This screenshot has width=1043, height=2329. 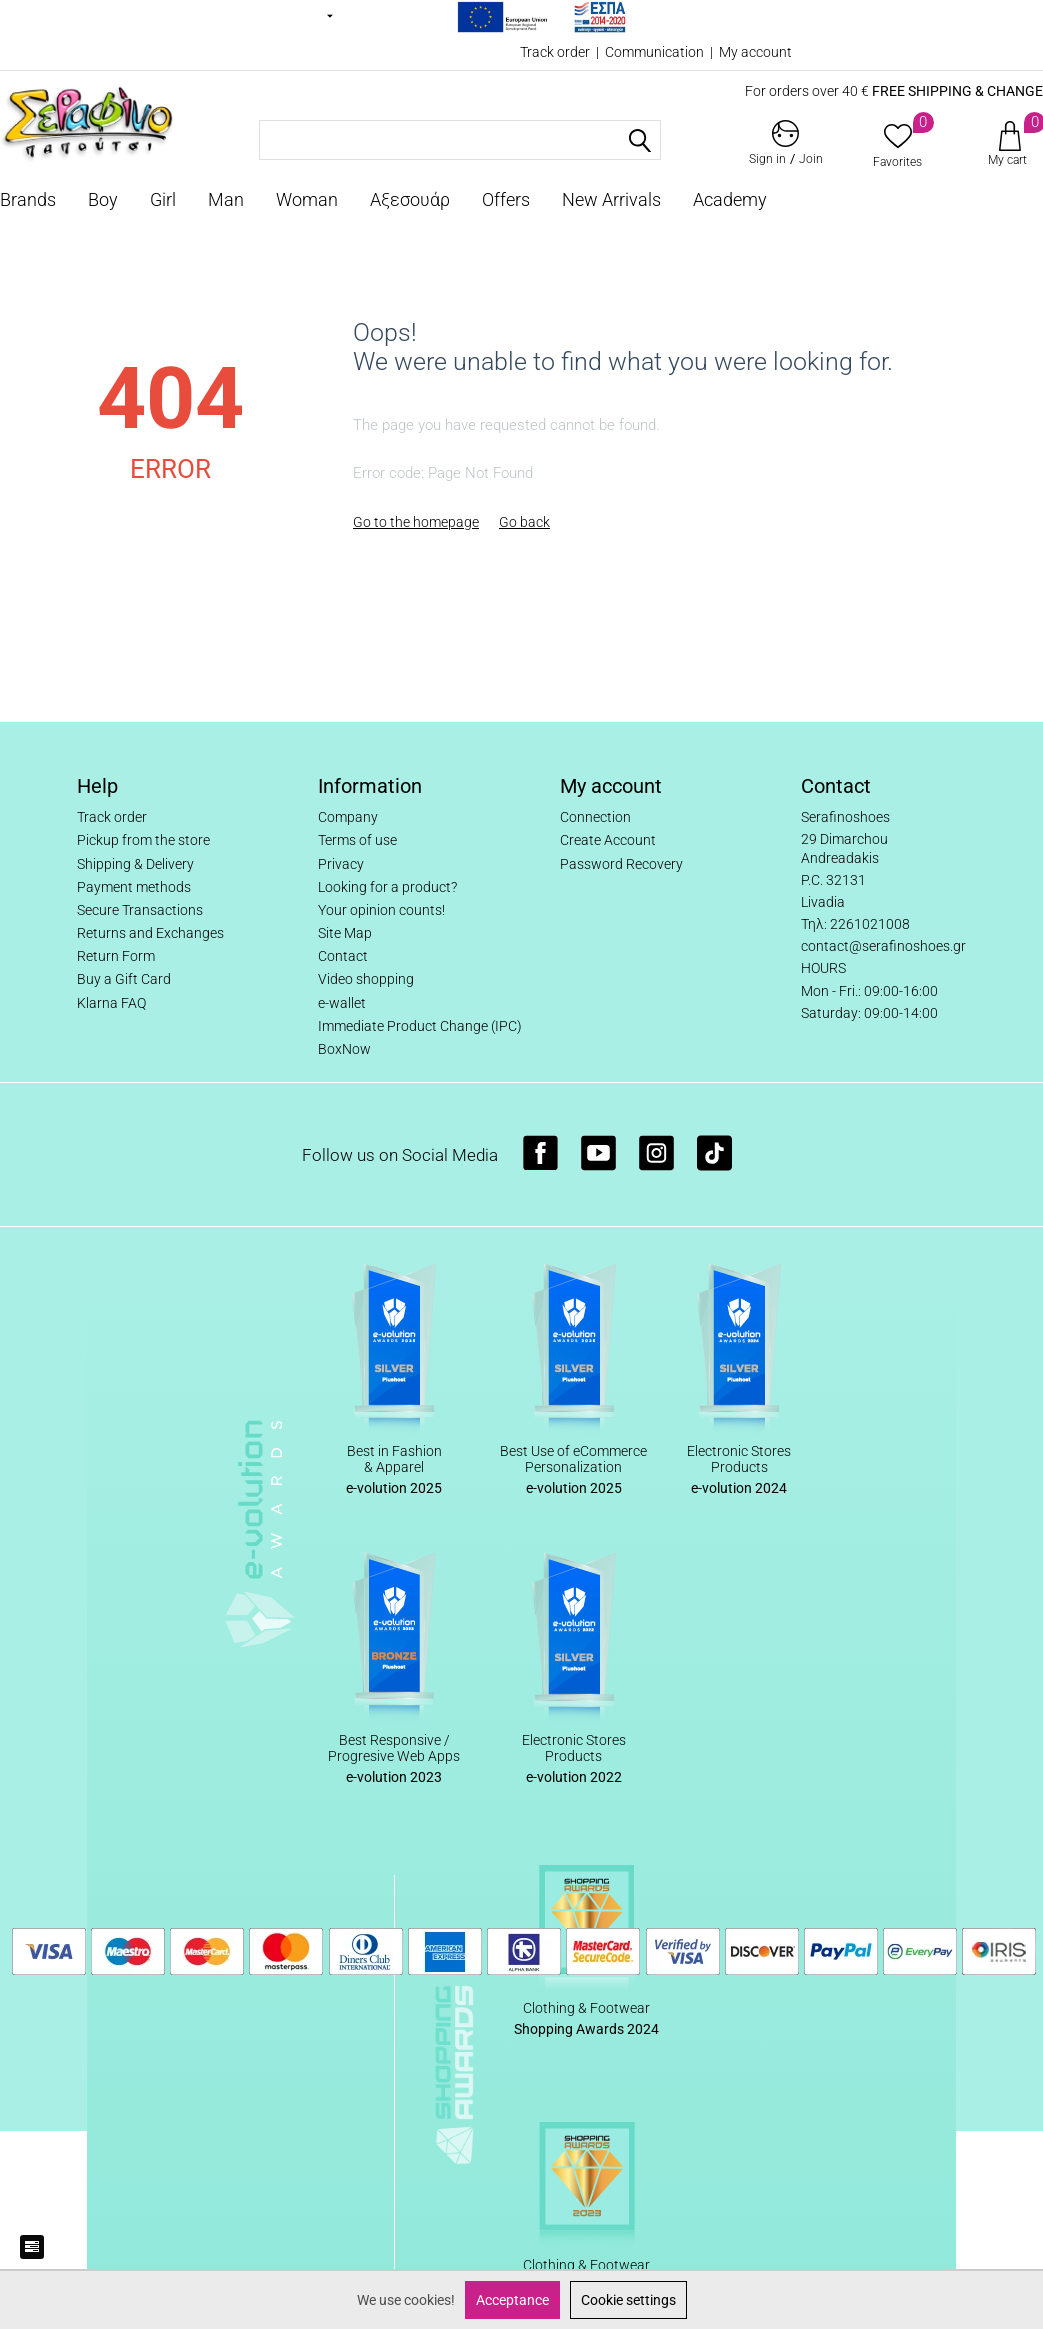 I want to click on Payment methods, so click(x=134, y=887).